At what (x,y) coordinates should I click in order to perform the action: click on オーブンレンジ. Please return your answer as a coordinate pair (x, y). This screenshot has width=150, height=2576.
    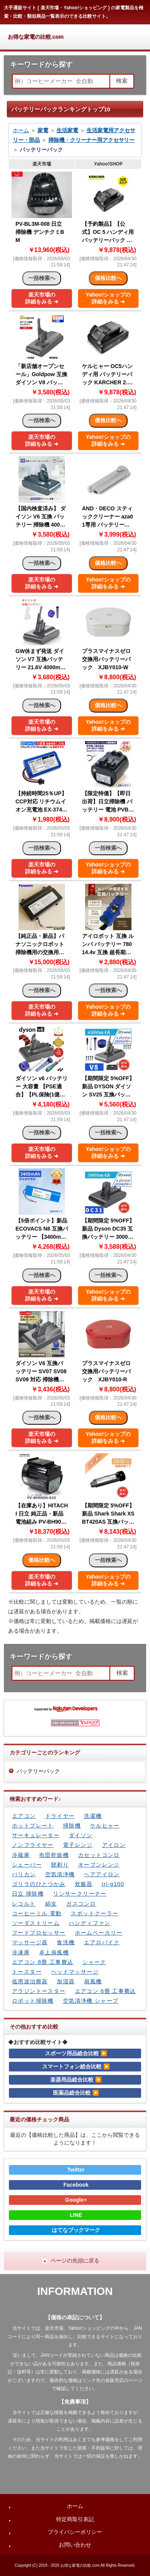
    Looking at the image, I should click on (99, 1865).